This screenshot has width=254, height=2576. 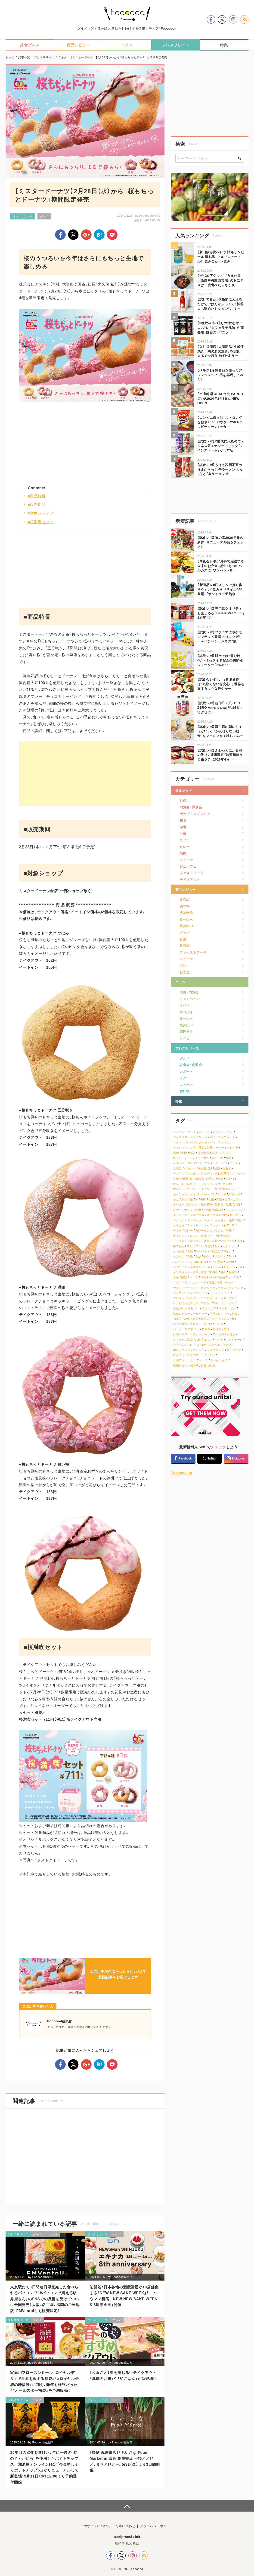 I want to click on ハンドメイド, so click(x=182, y=1262).